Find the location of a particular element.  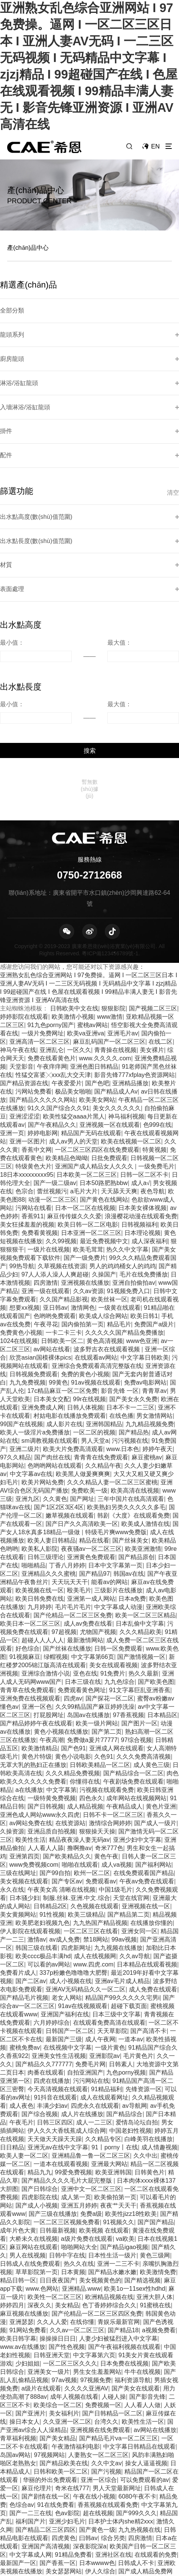

亚洲视频在线播放 is located at coordinates (85, 1185).